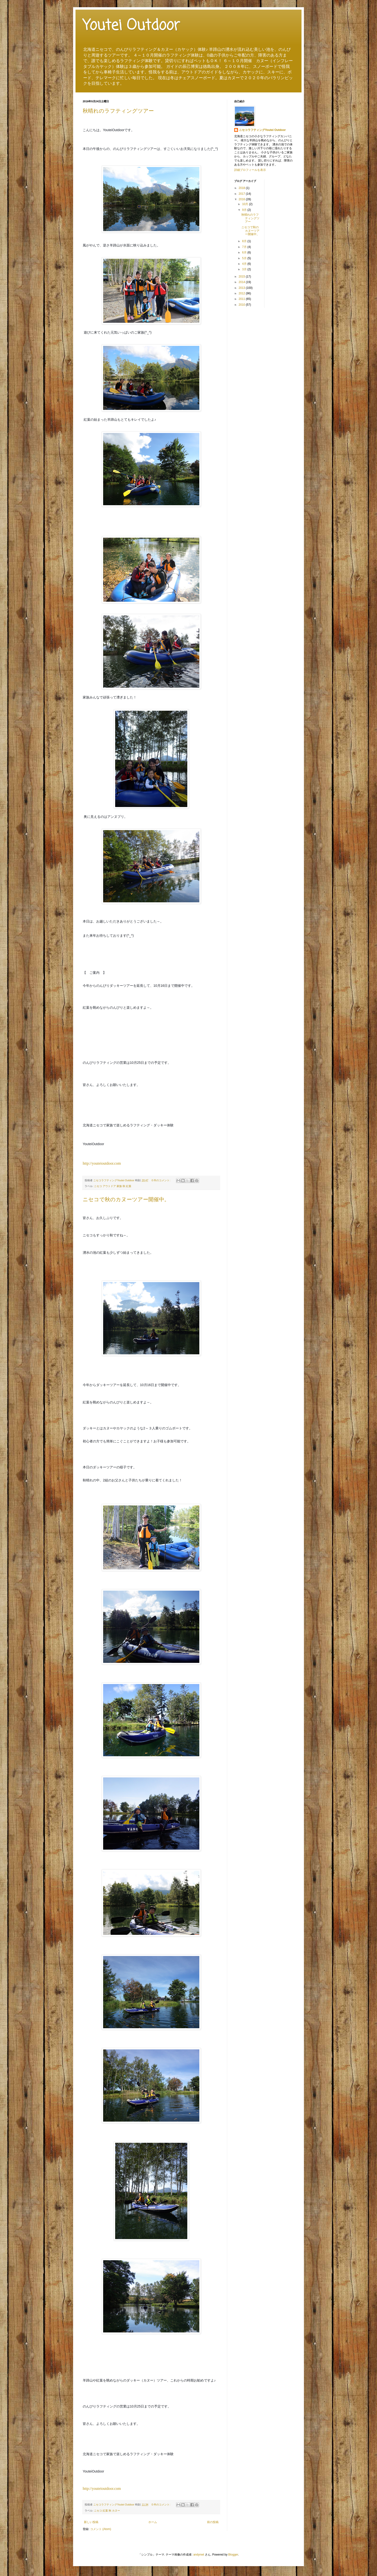 Image resolution: width=377 pixels, height=2576 pixels. I want to click on 4月, so click(244, 263).